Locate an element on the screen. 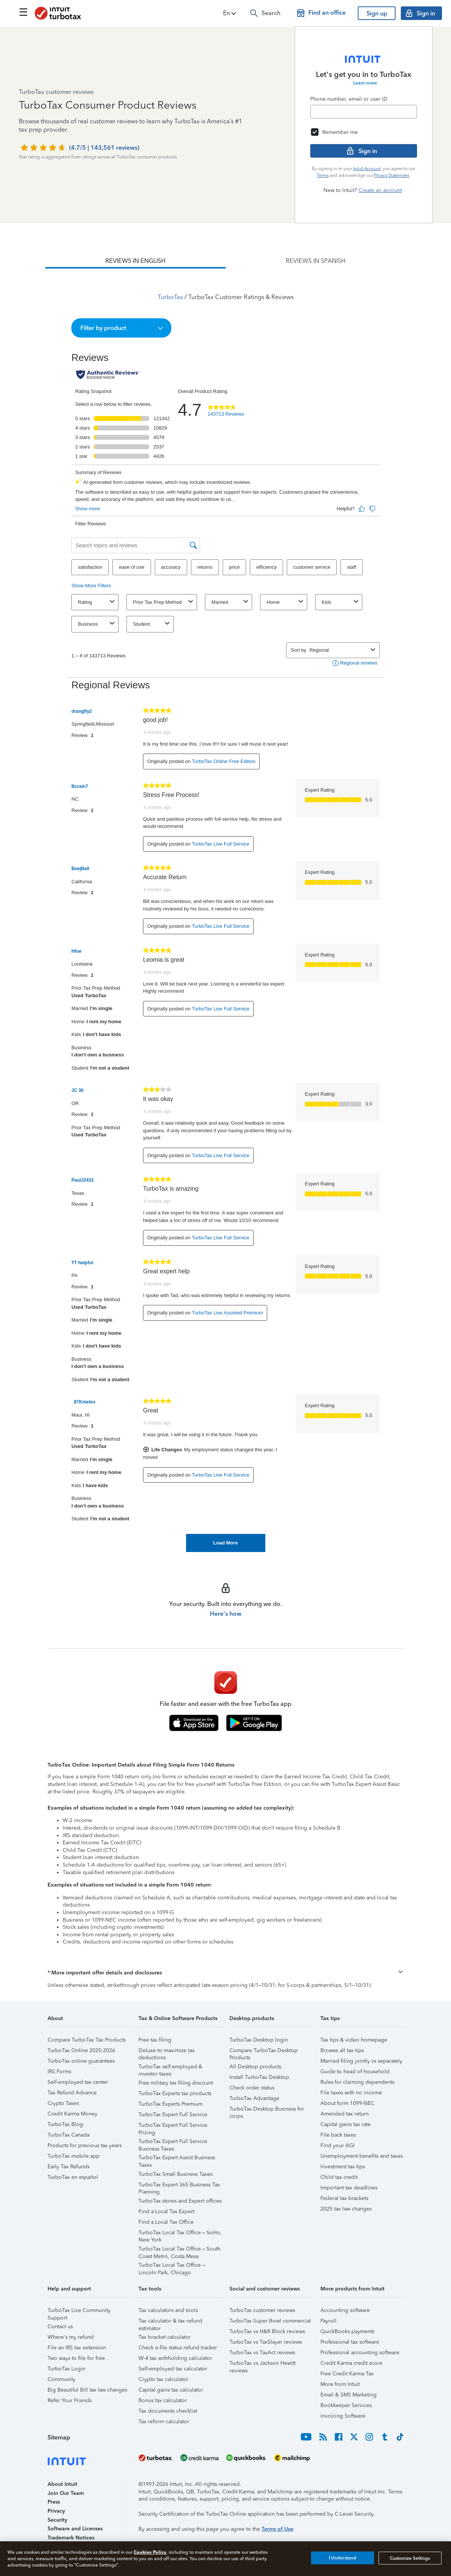  [button] is located at coordinates (230, 13).